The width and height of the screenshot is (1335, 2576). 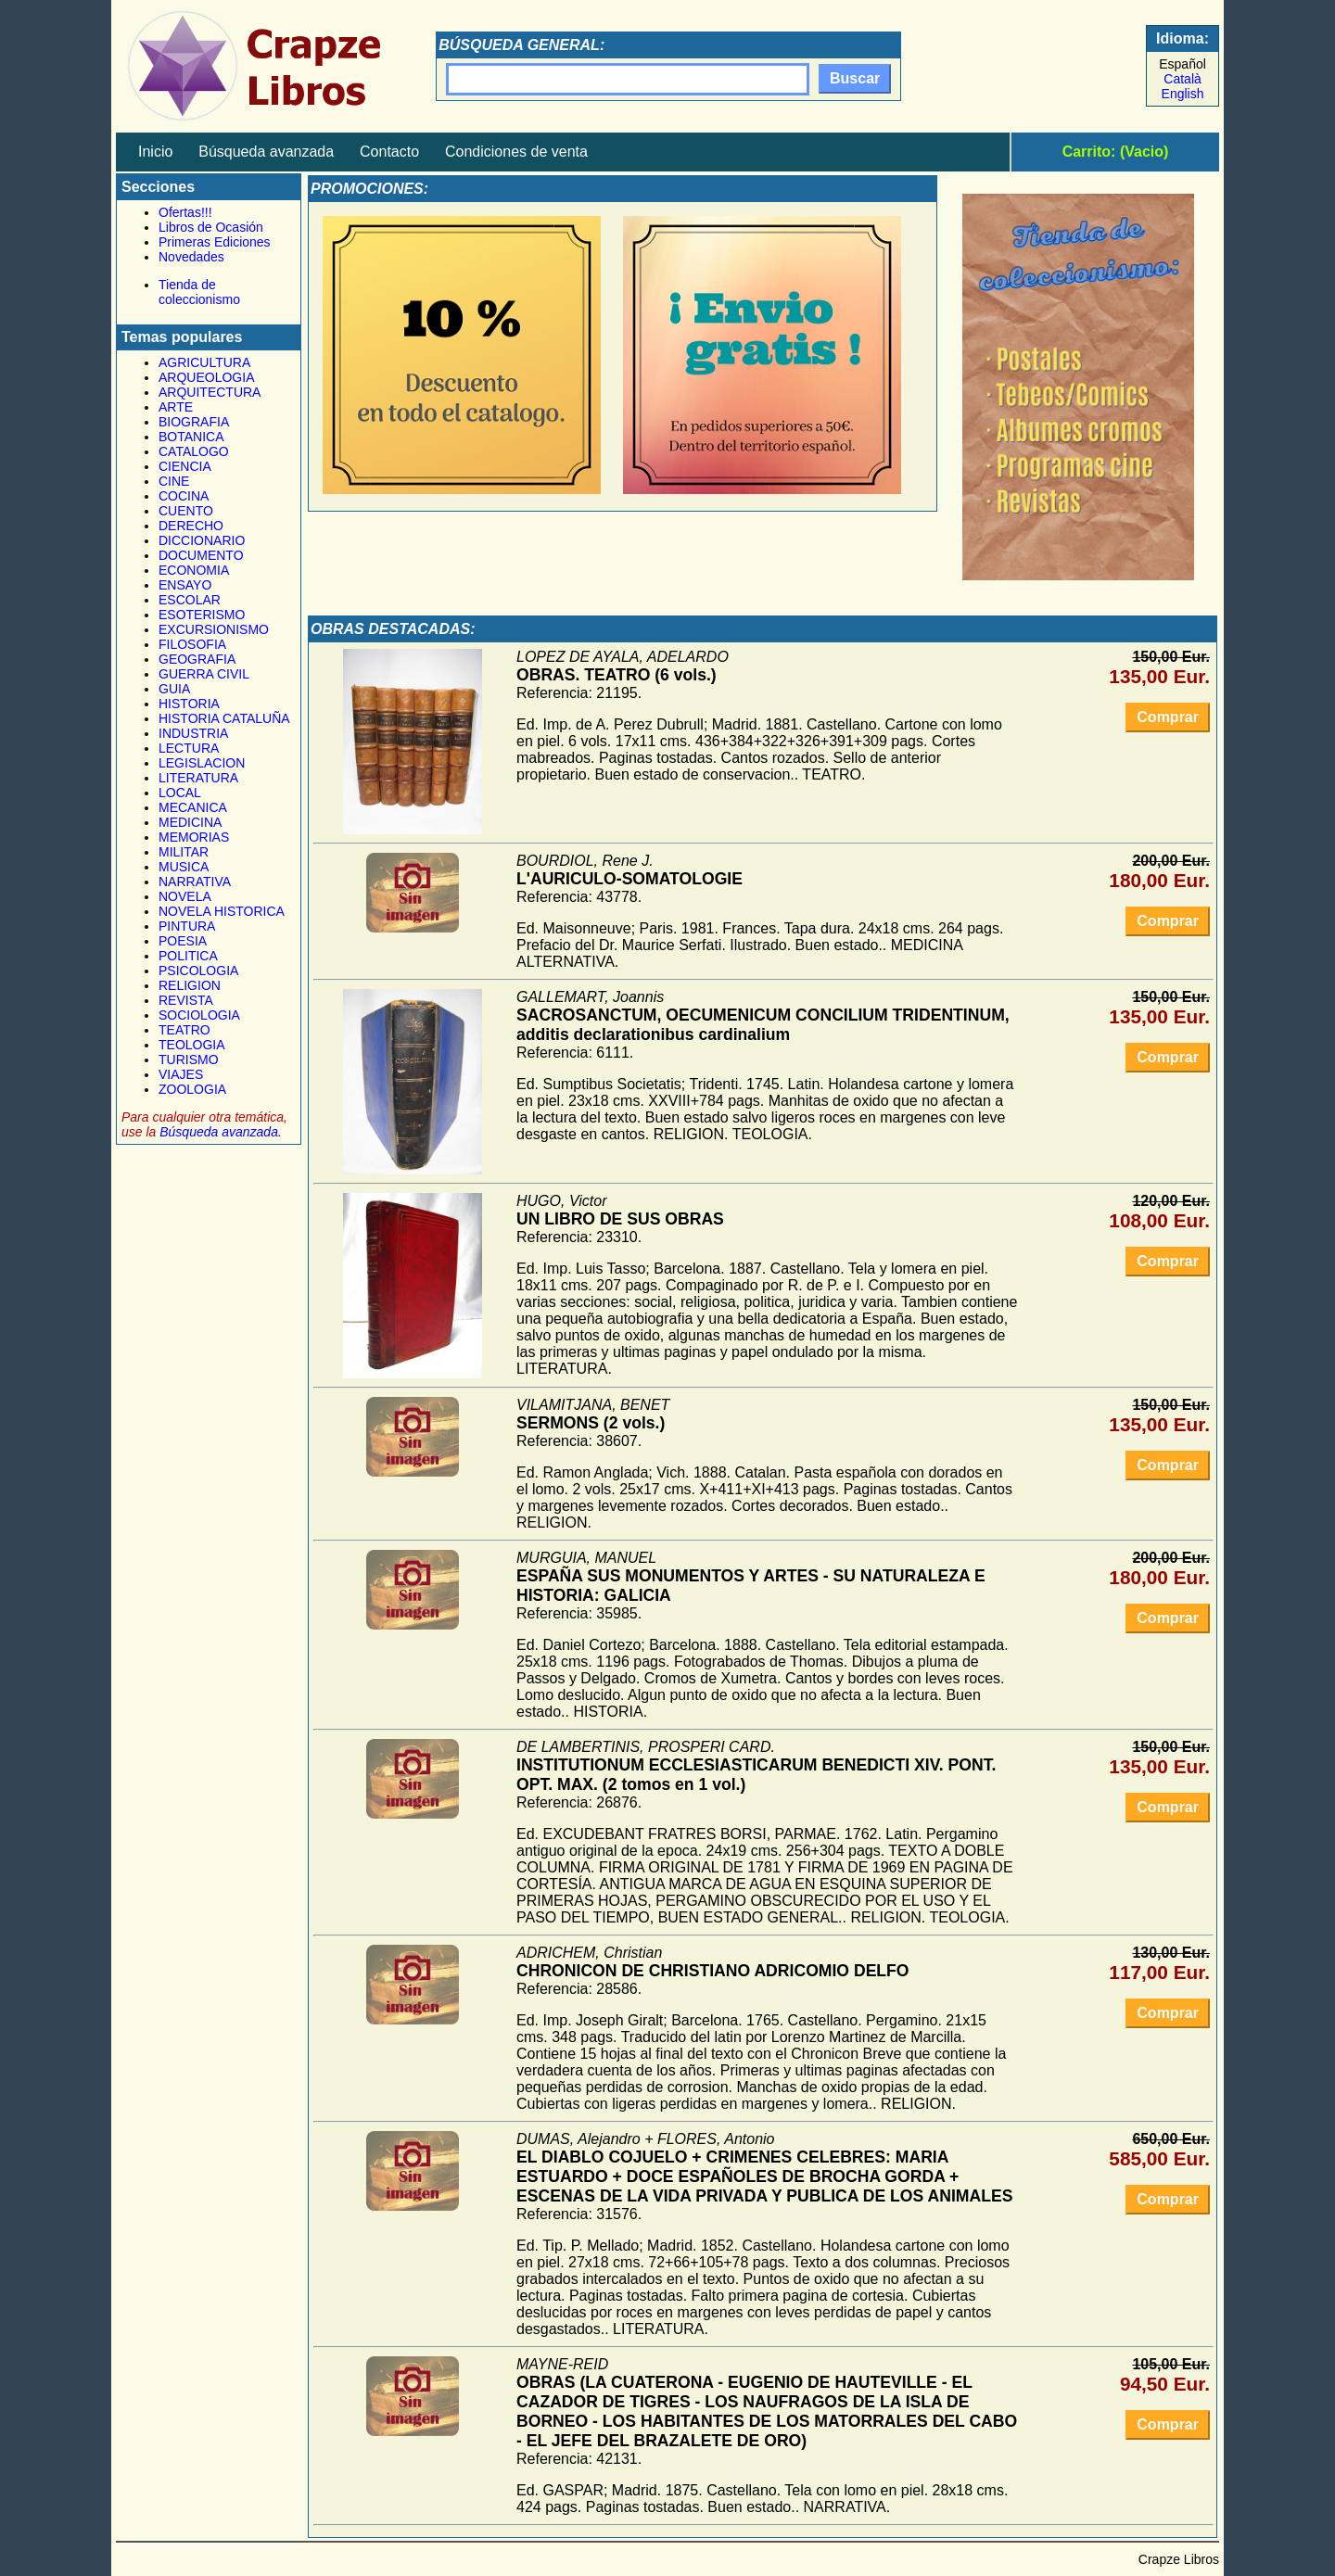 I want to click on Carrito: (Vacio), so click(x=1115, y=151).